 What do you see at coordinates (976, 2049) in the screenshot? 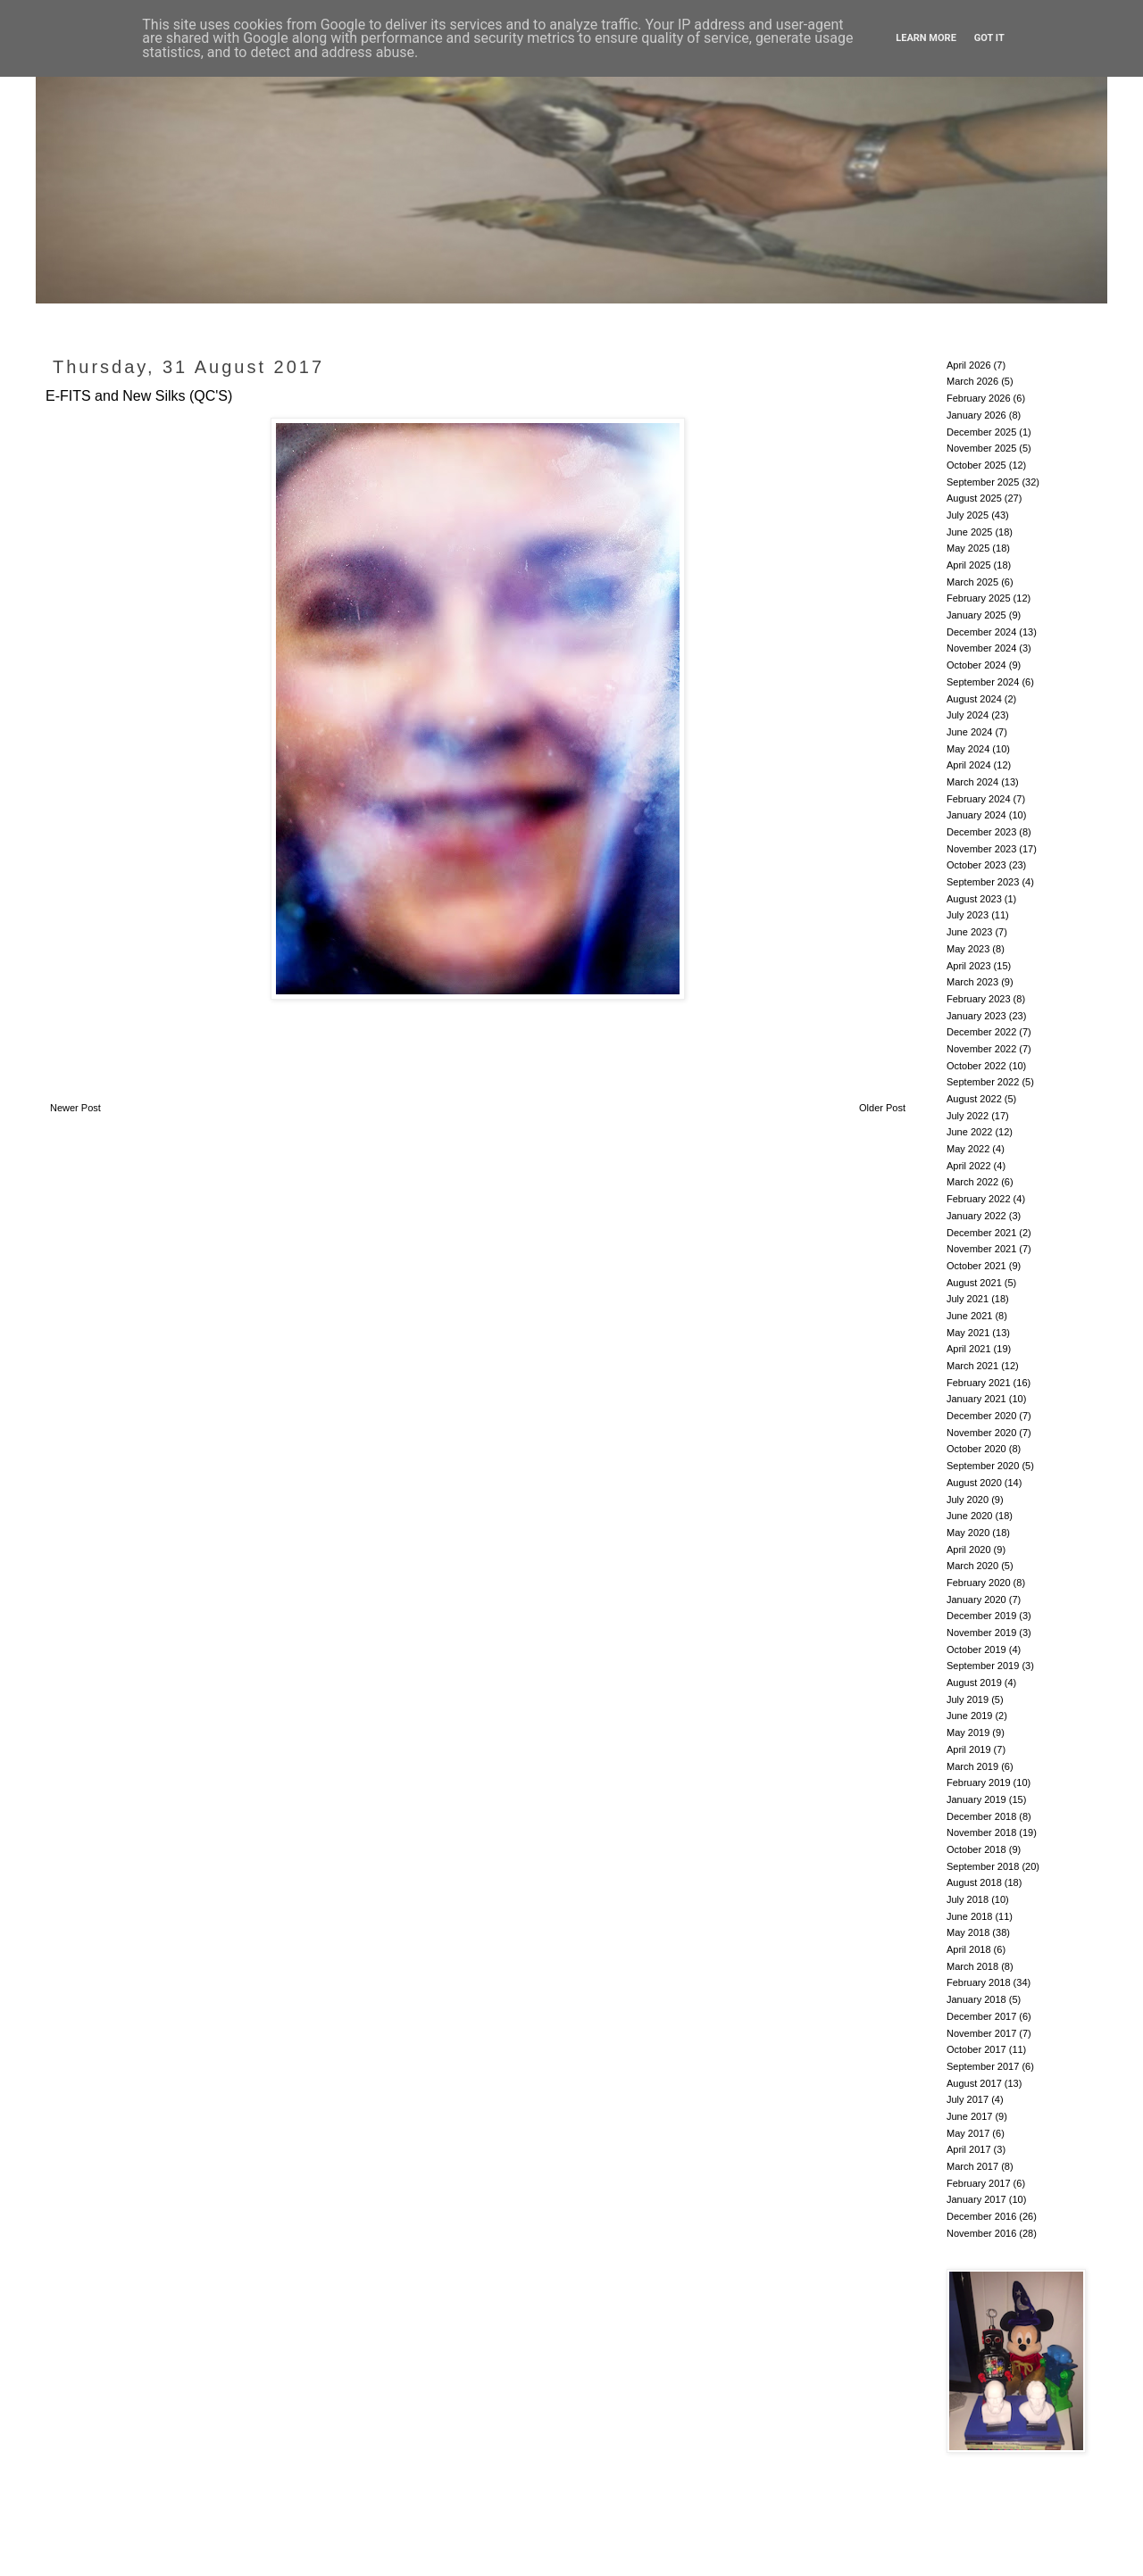
I see `October 2017` at bounding box center [976, 2049].